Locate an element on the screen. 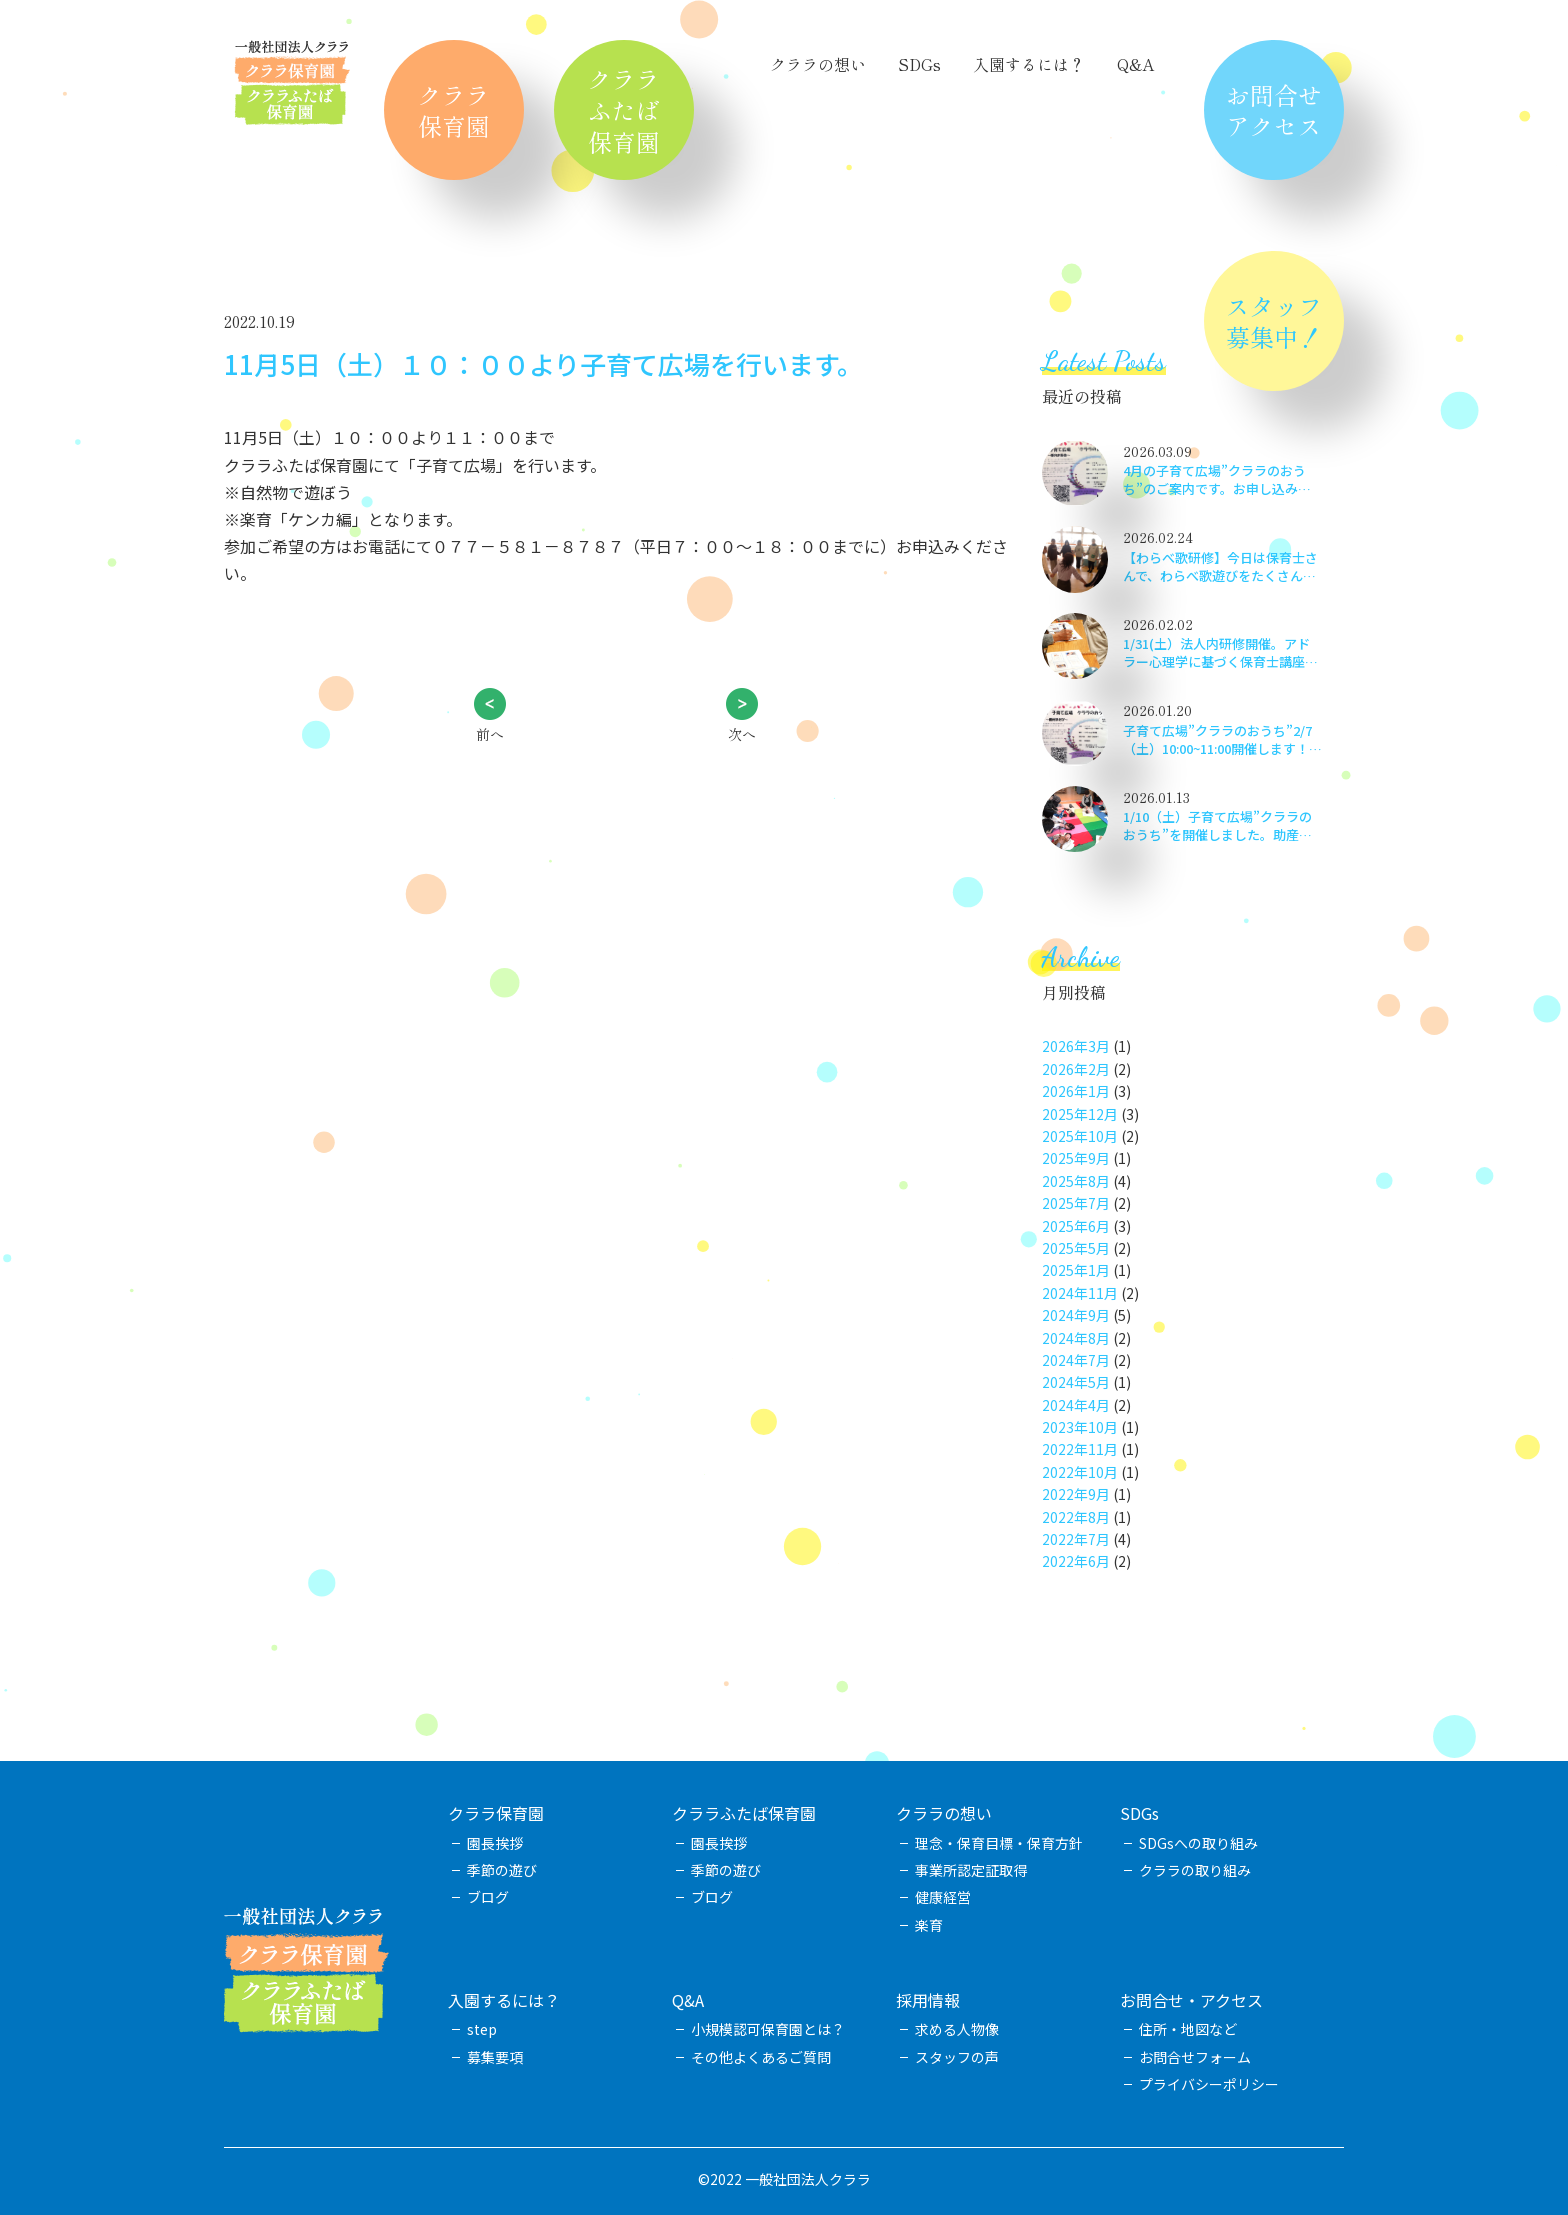  SDGsへの取り組み is located at coordinates (1198, 1843).